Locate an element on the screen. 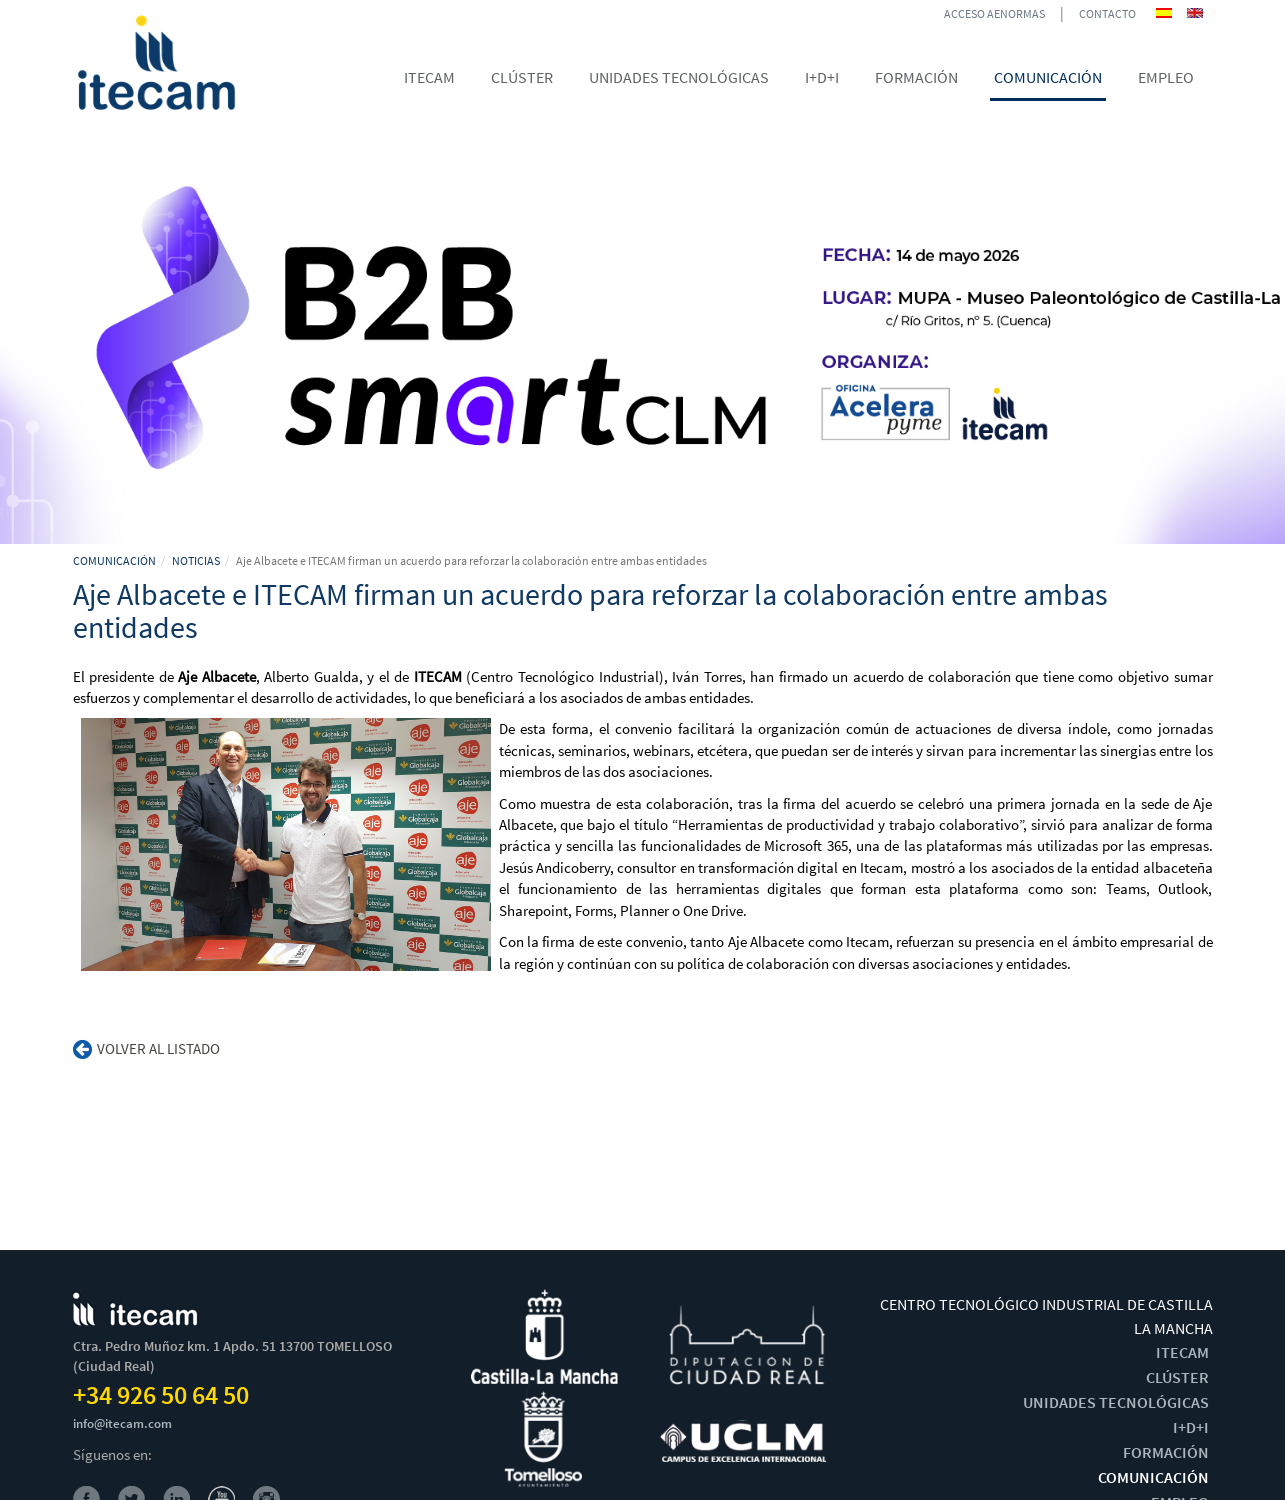 This screenshot has height=1500, width=1285. ITECAM is located at coordinates (1182, 1352).